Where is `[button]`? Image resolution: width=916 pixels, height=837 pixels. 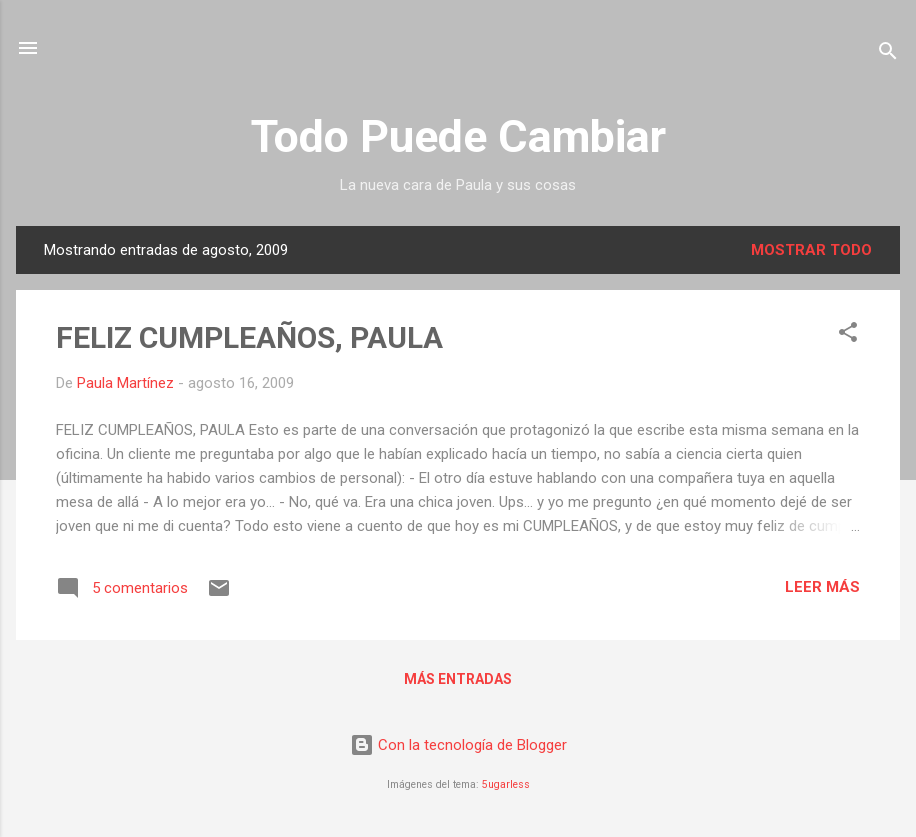 [button] is located at coordinates (848, 335).